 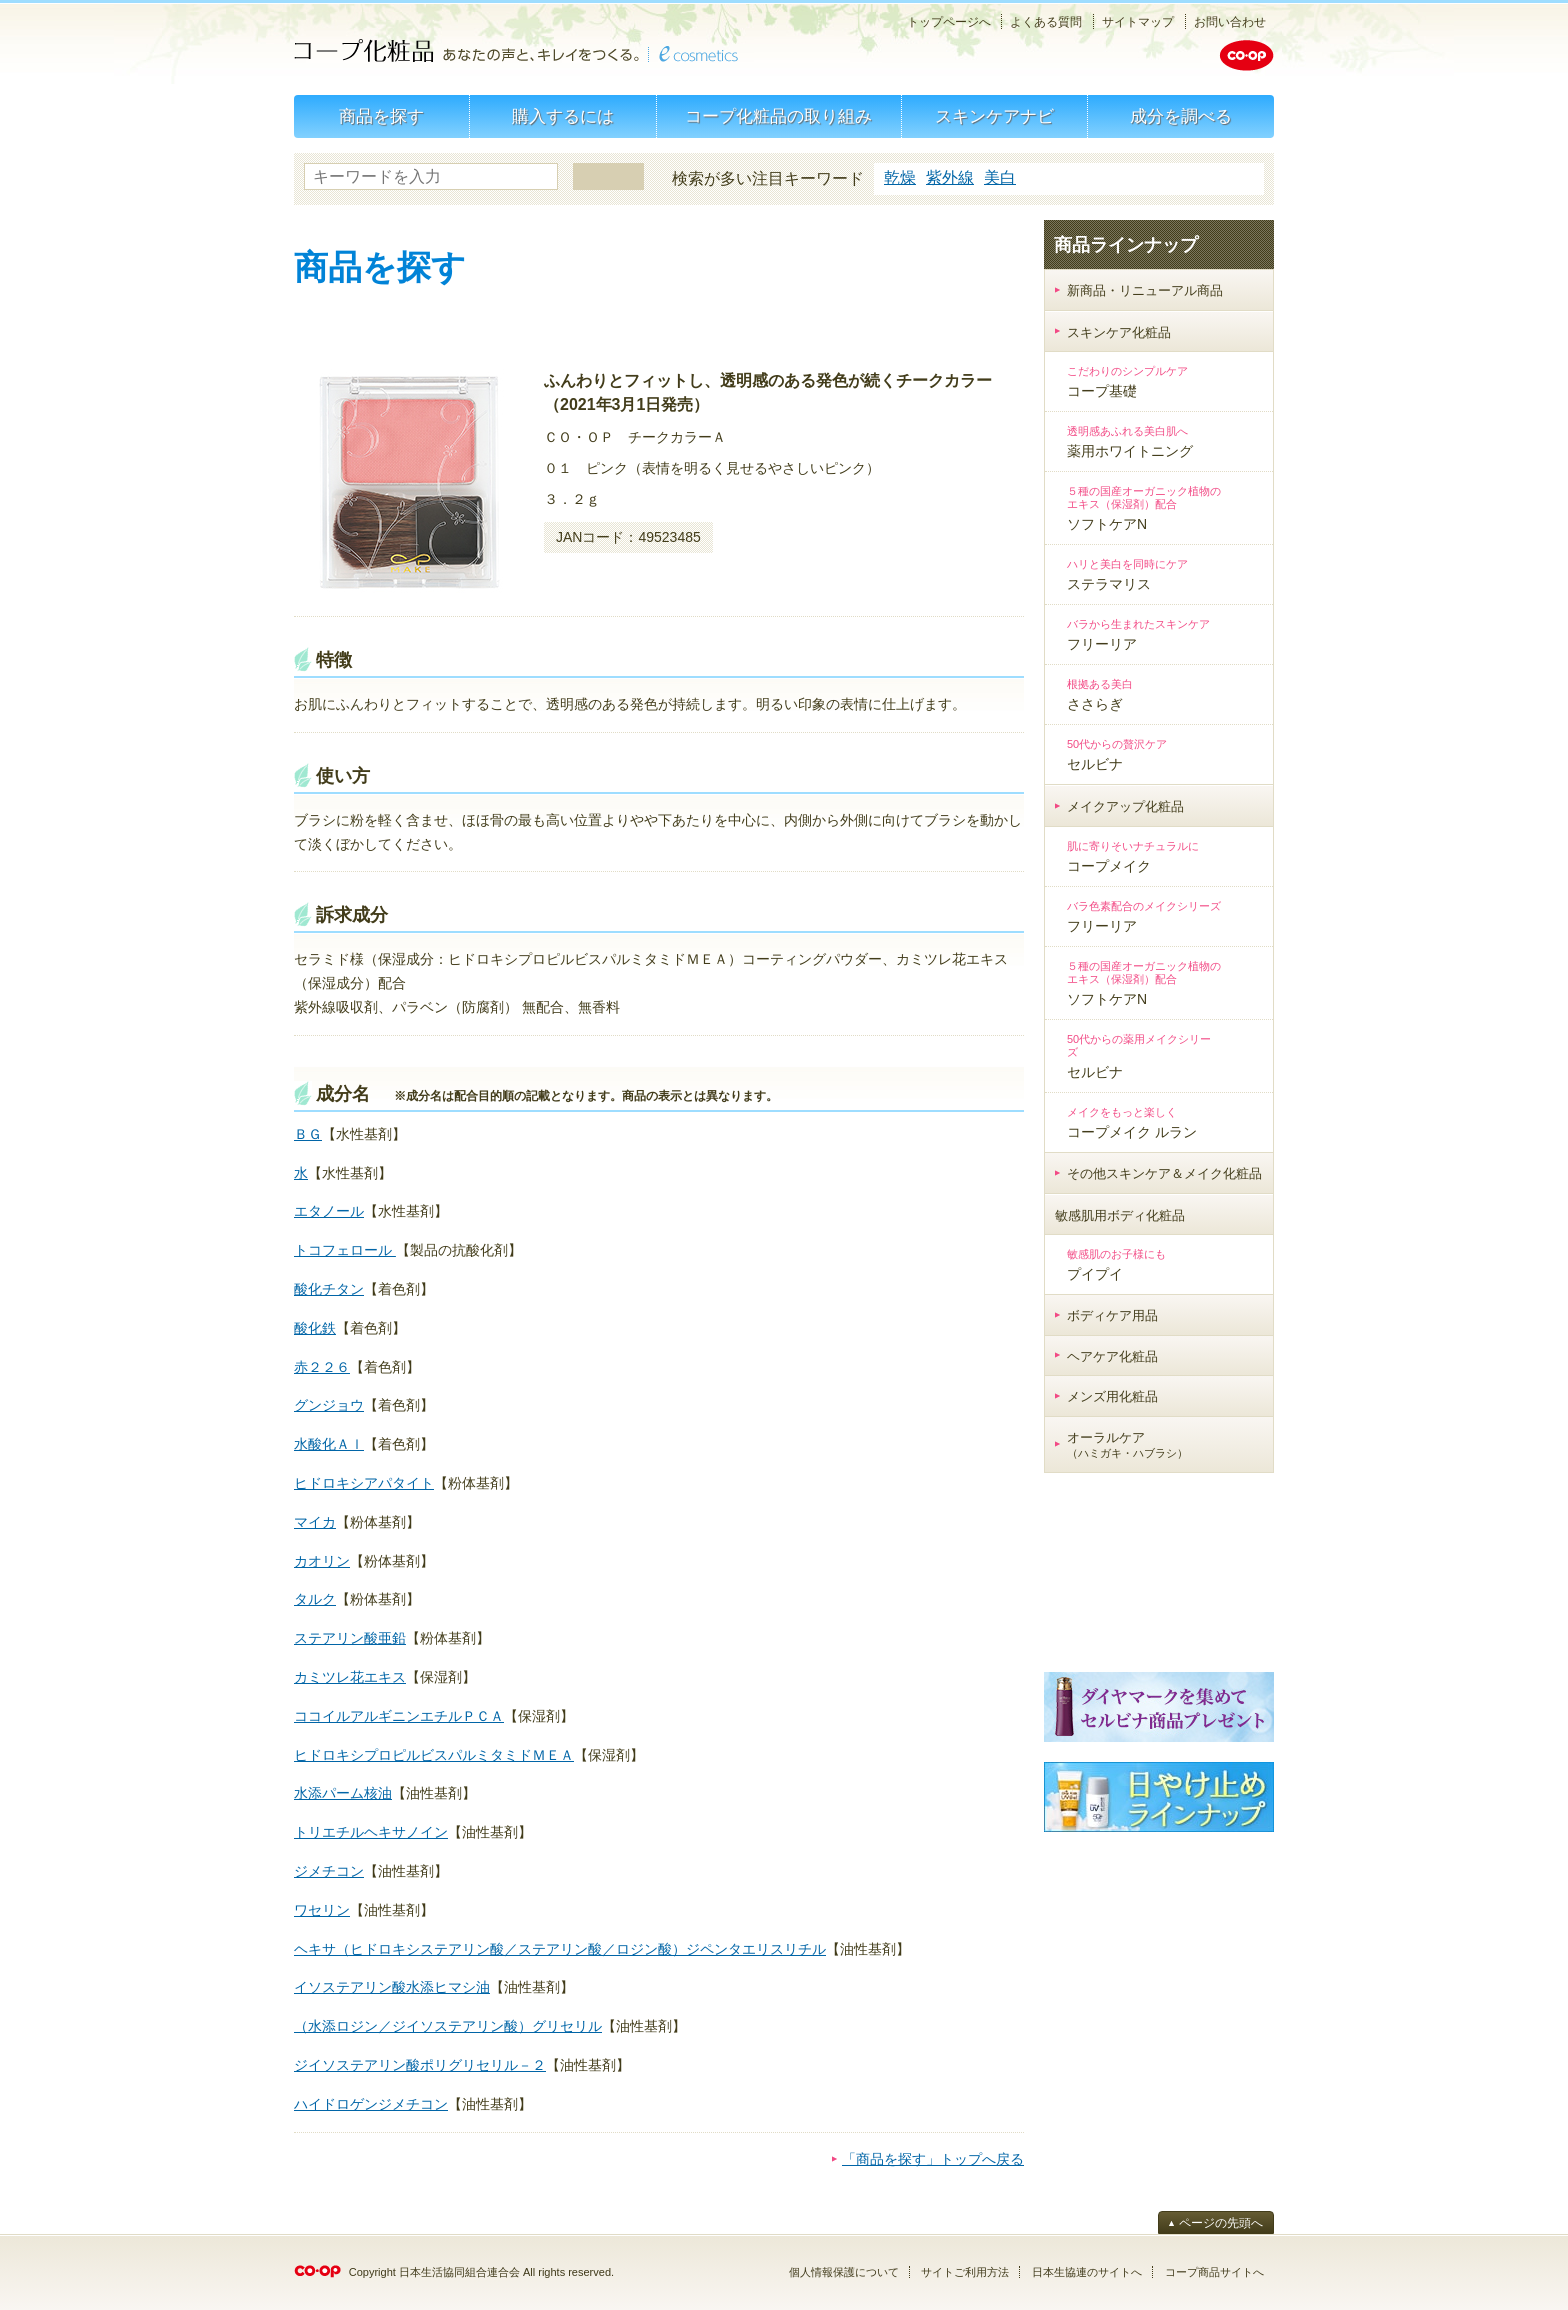 I want to click on トップページへ, so click(x=949, y=22).